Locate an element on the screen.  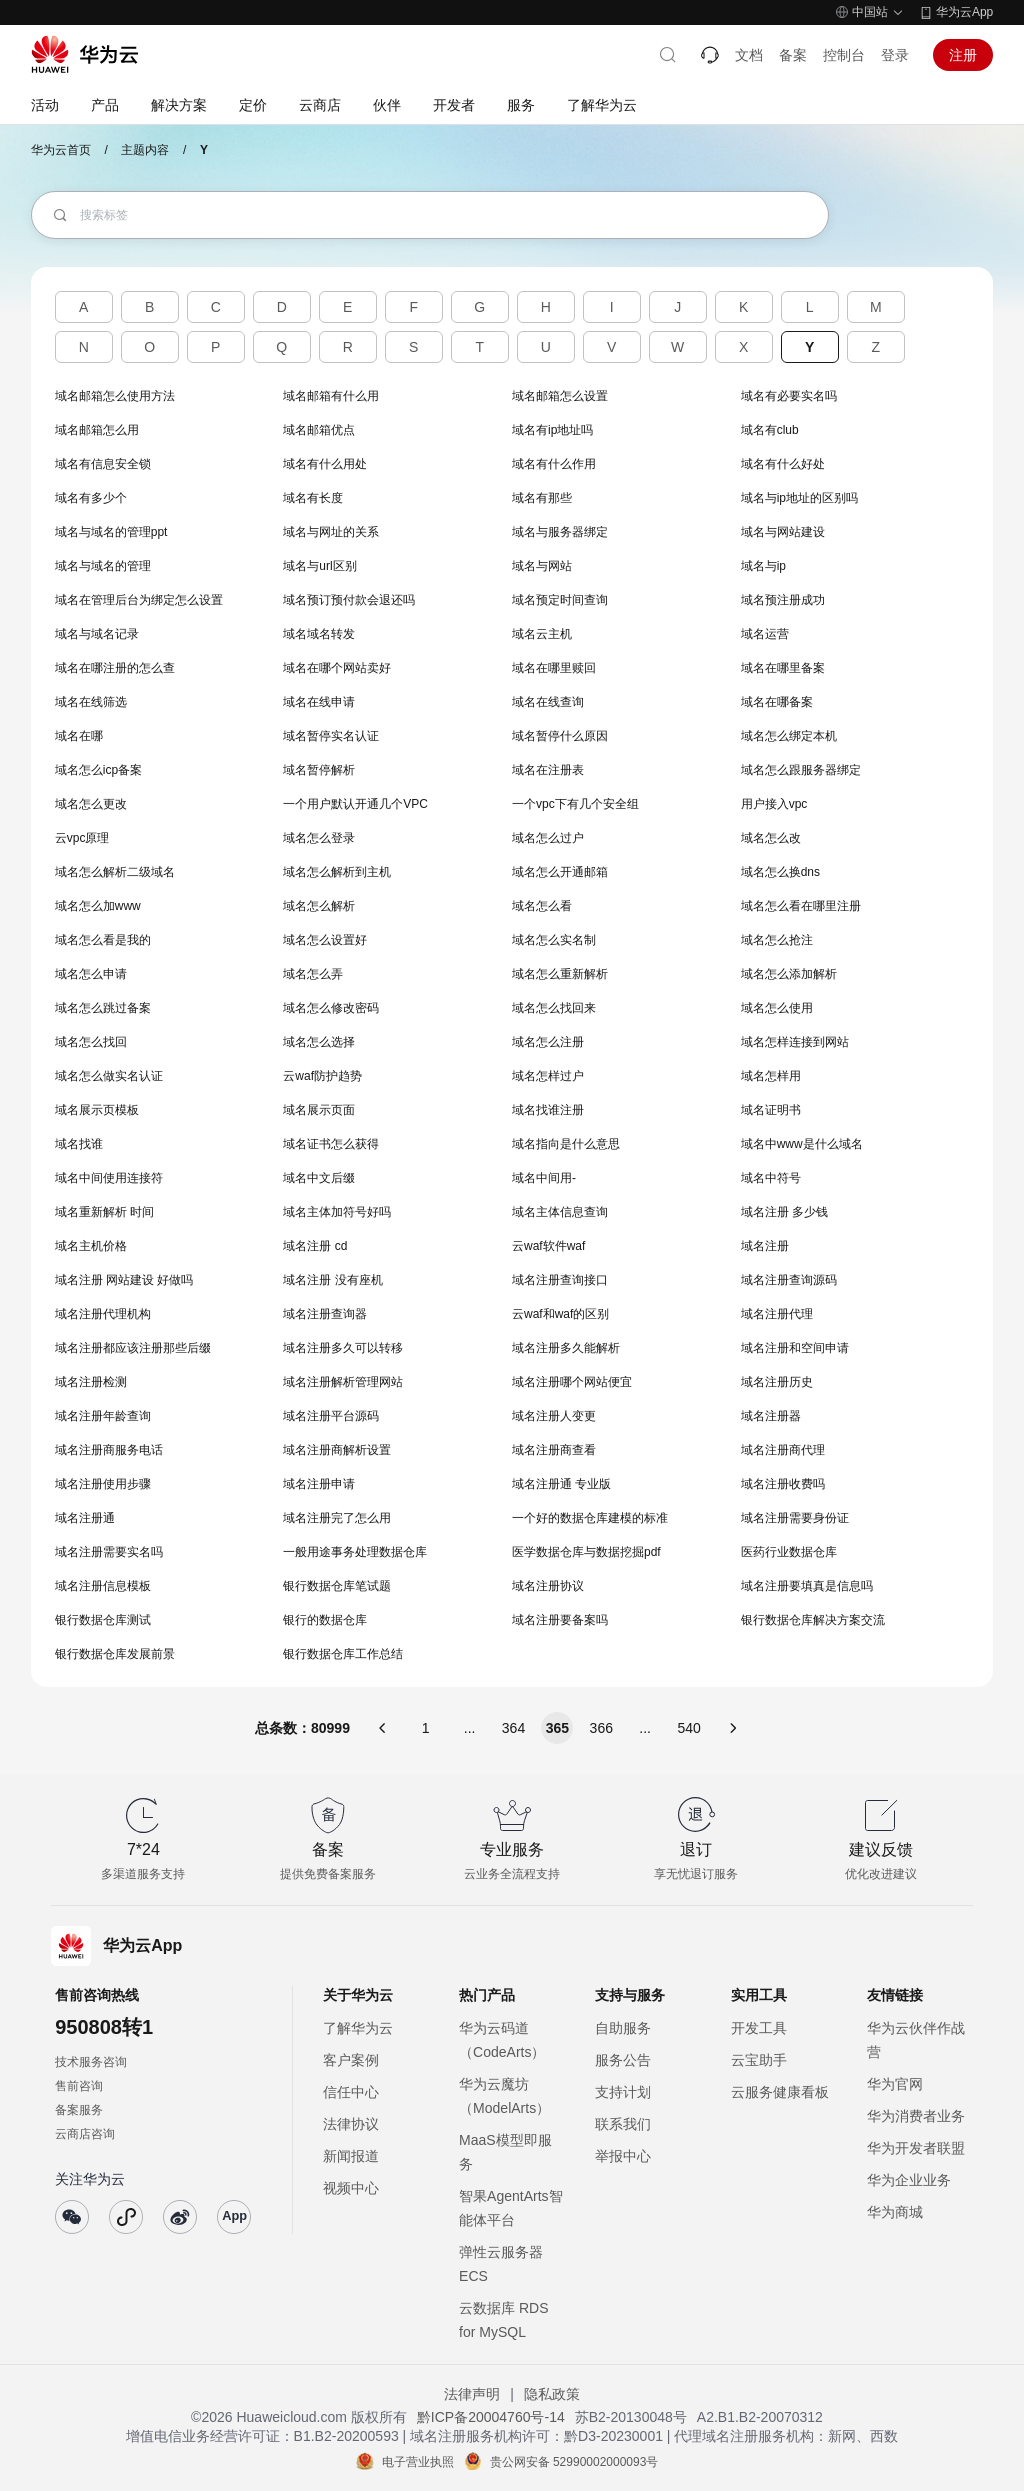
域名域名转发 is located at coordinates (319, 634).